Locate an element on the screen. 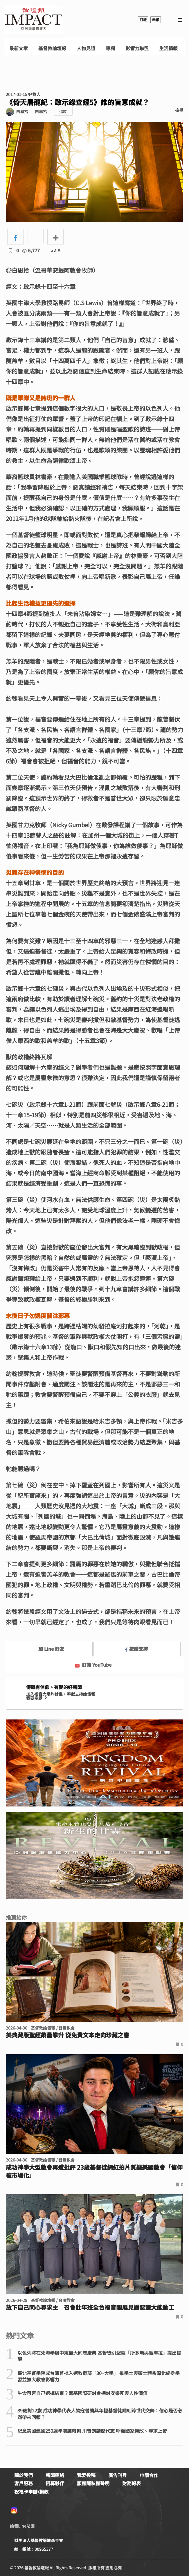 The image size is (189, 2576). 加 Line 好友 is located at coordinates (47, 1648).